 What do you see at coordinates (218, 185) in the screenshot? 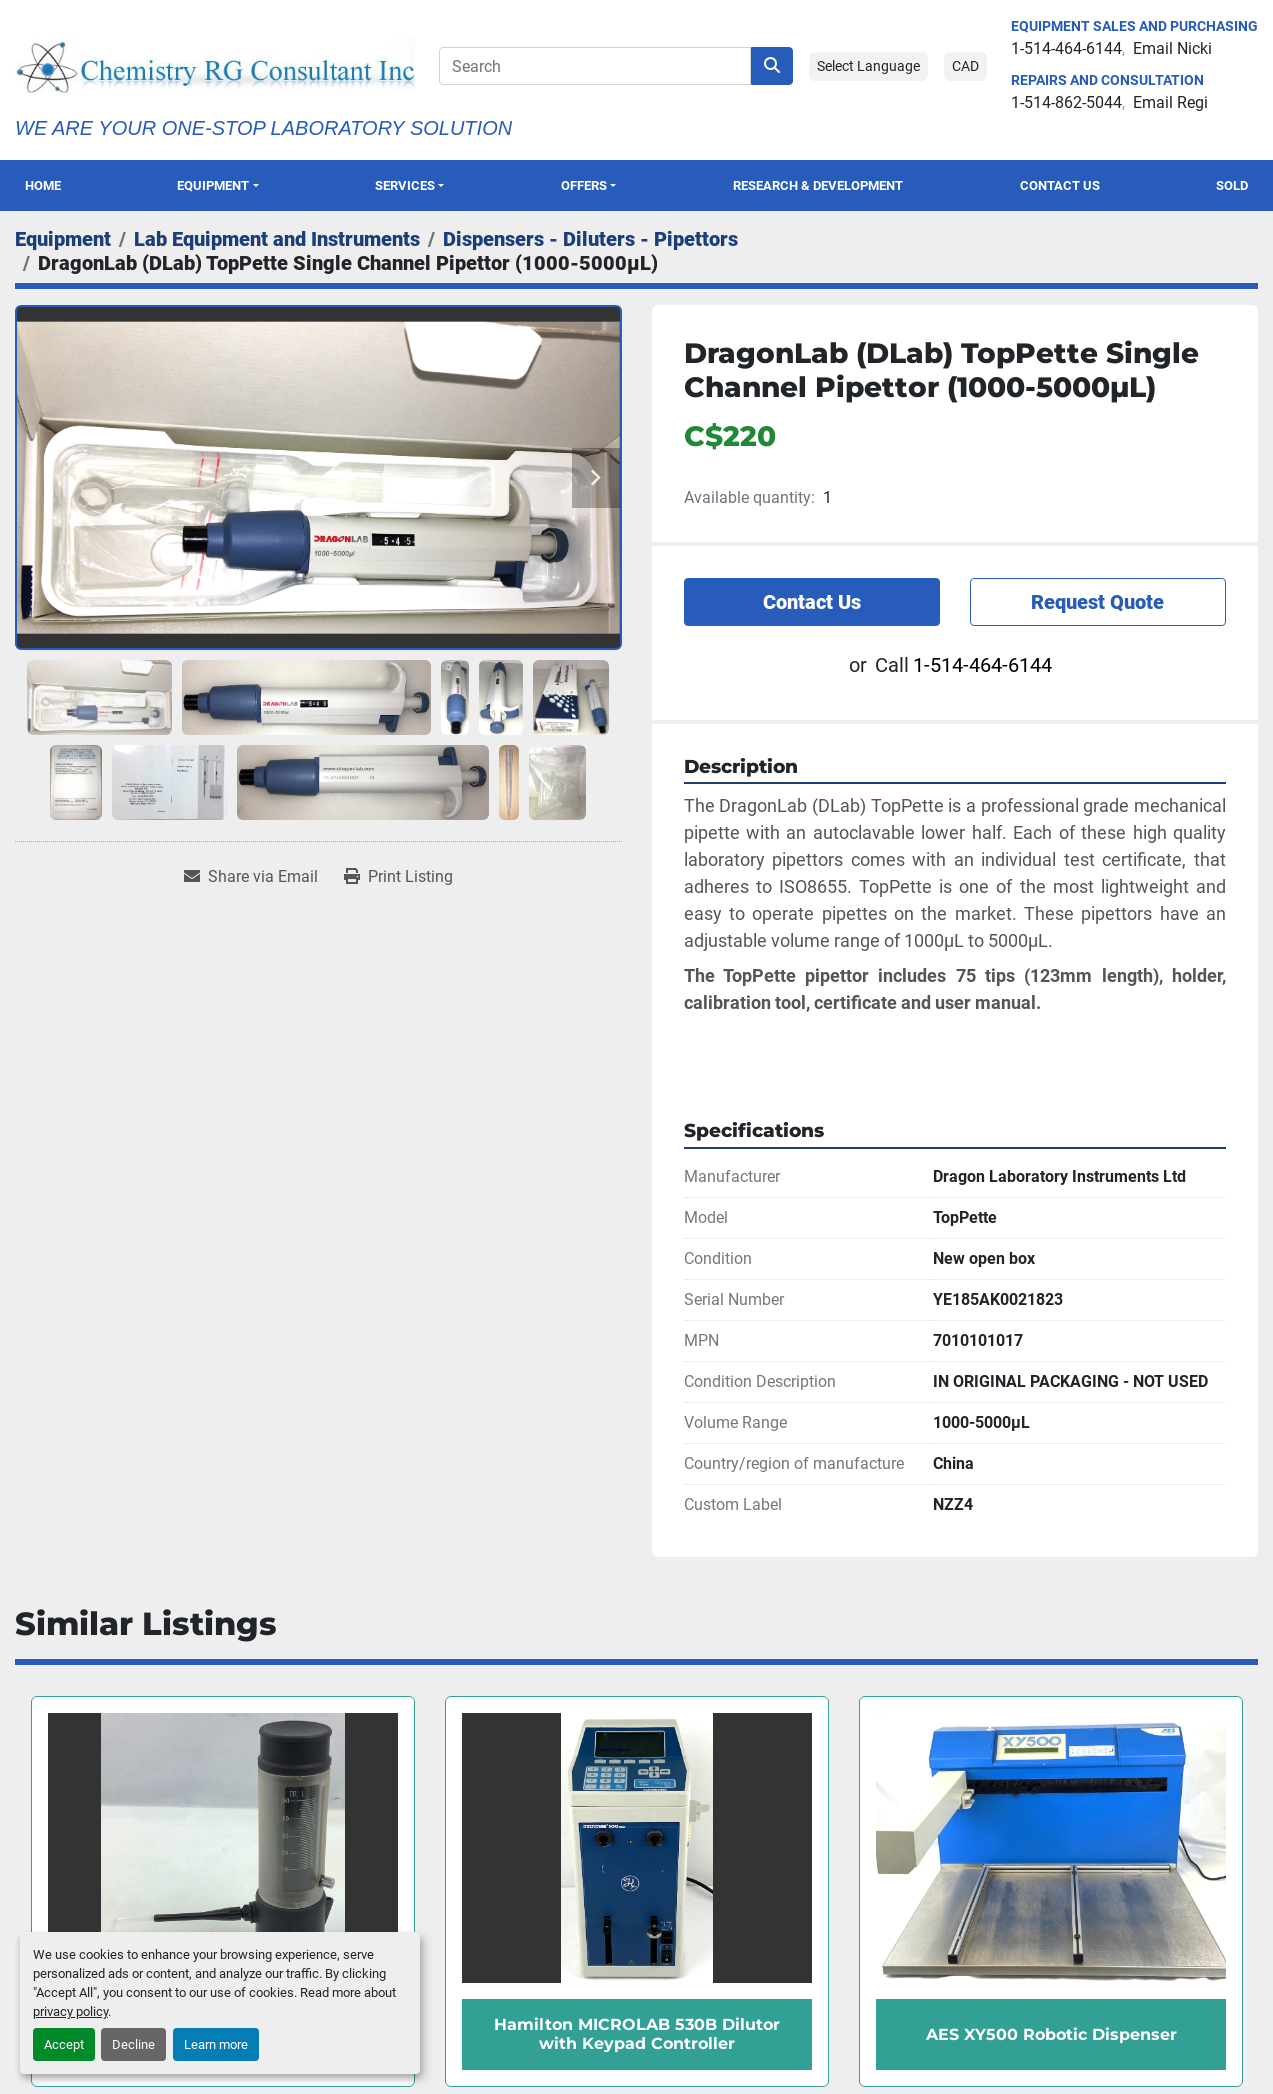
I see `[button]` at bounding box center [218, 185].